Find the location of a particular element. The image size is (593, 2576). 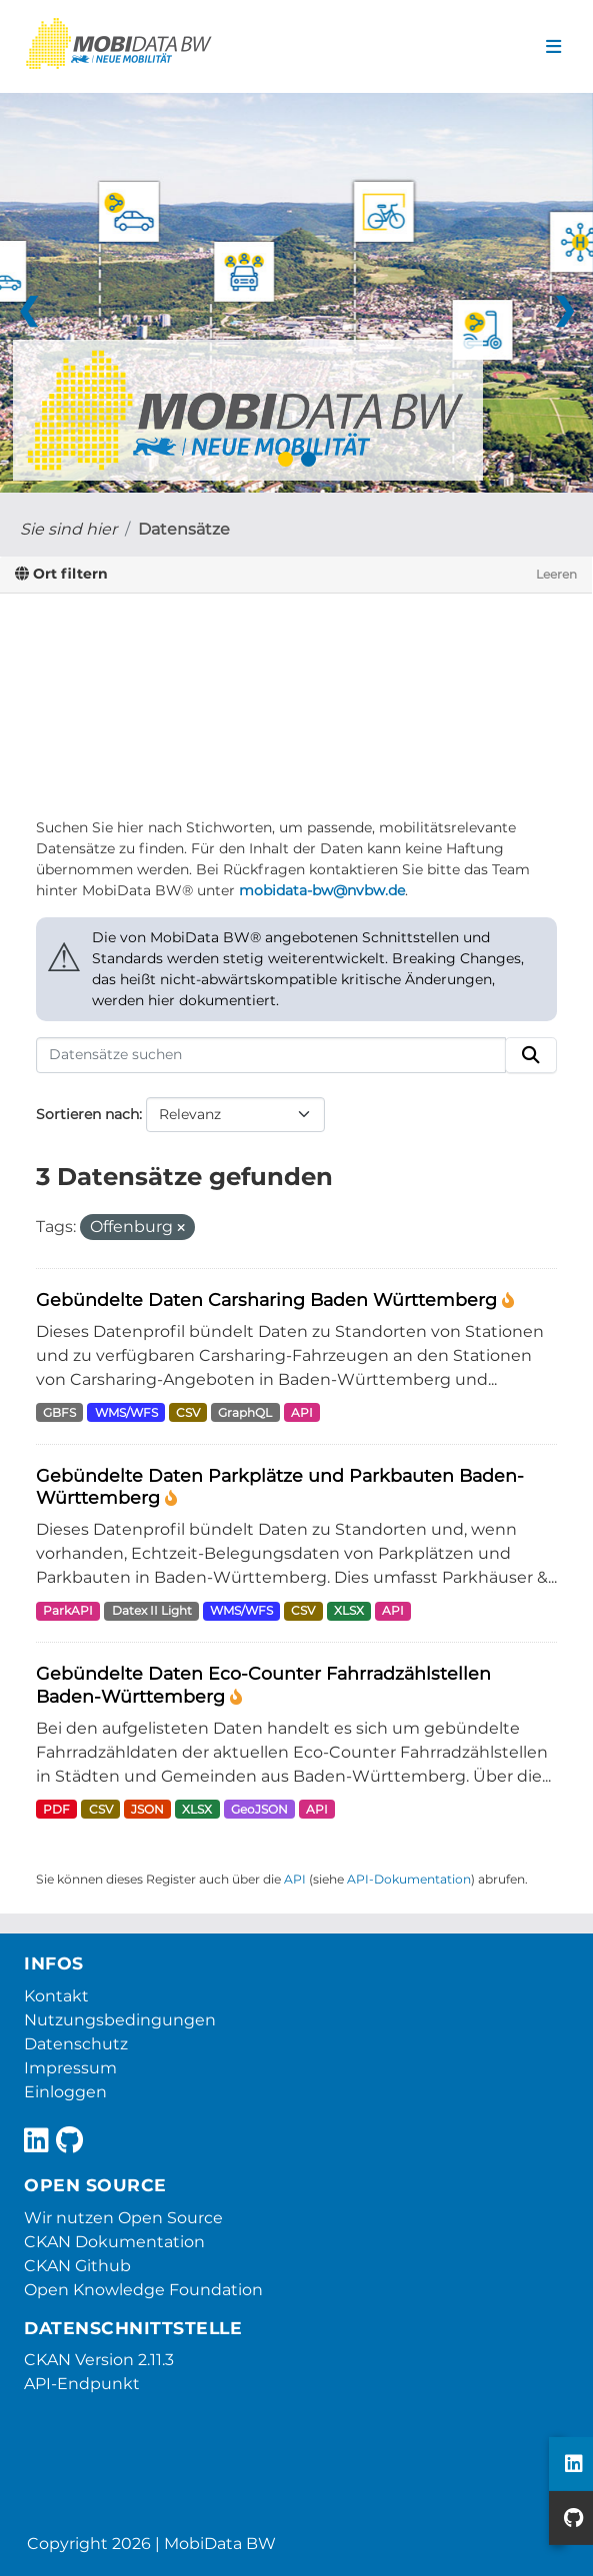

API is located at coordinates (302, 1412).